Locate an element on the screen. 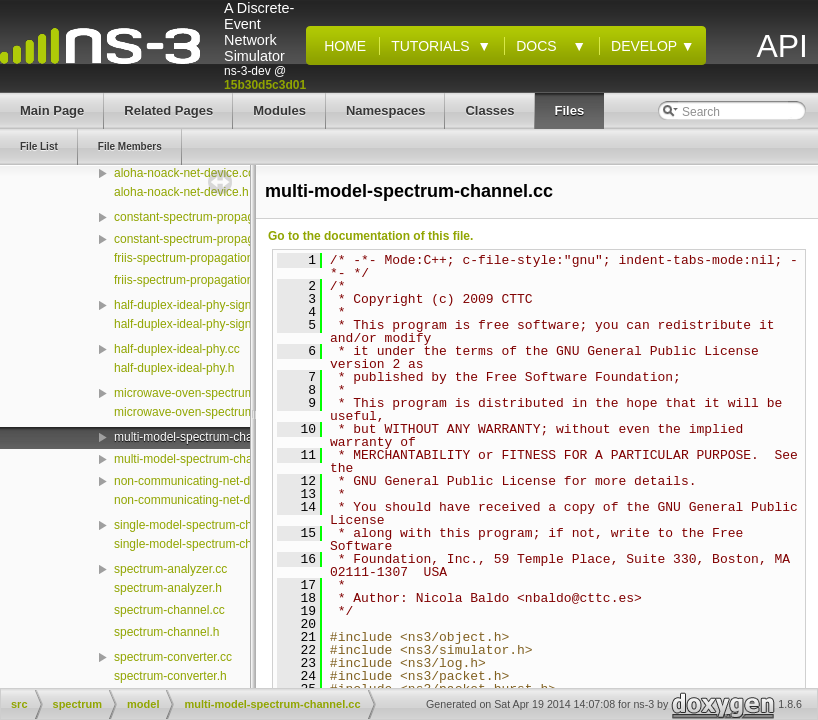 Image resolution: width=818 pixels, height=720 pixels. spectrum-channel.h is located at coordinates (166, 632).